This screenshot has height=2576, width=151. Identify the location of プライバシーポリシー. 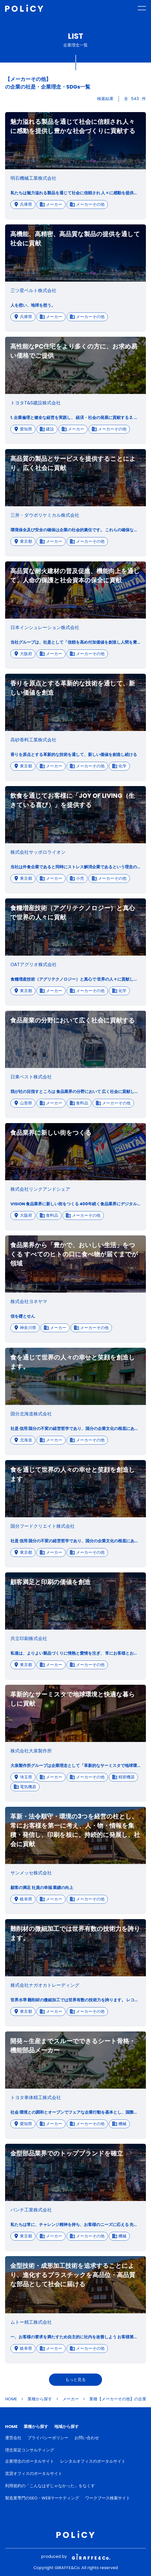
(48, 2438).